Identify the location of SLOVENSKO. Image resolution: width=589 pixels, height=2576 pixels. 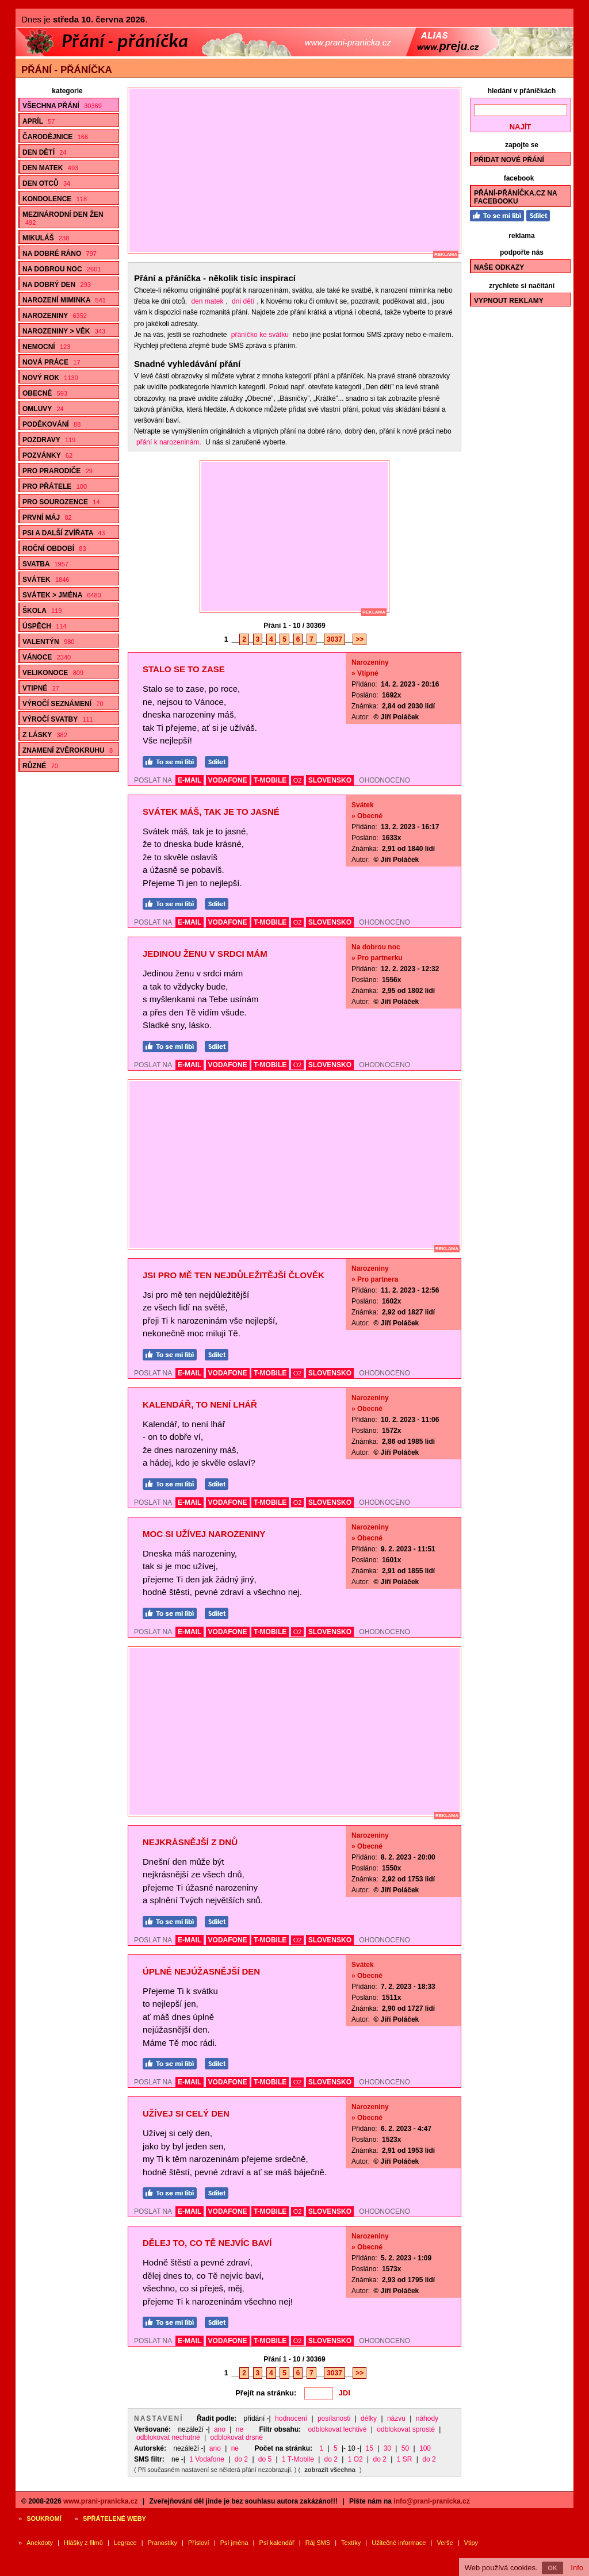
(329, 780).